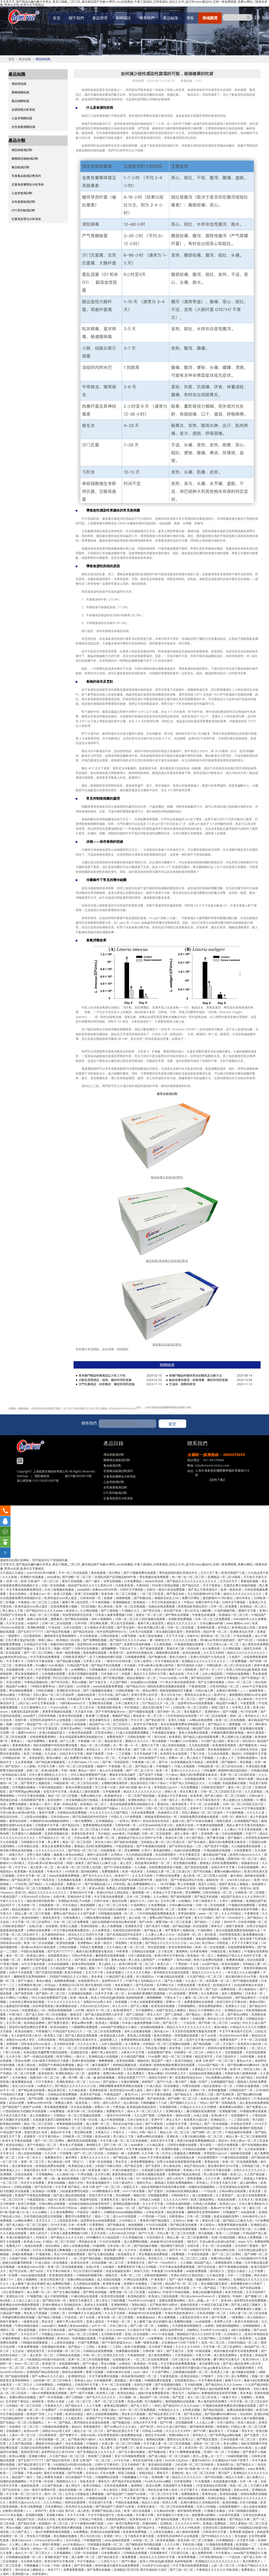 The image size is (269, 2576). What do you see at coordinates (207, 2225) in the screenshot?
I see `伊人影院av` at bounding box center [207, 2225].